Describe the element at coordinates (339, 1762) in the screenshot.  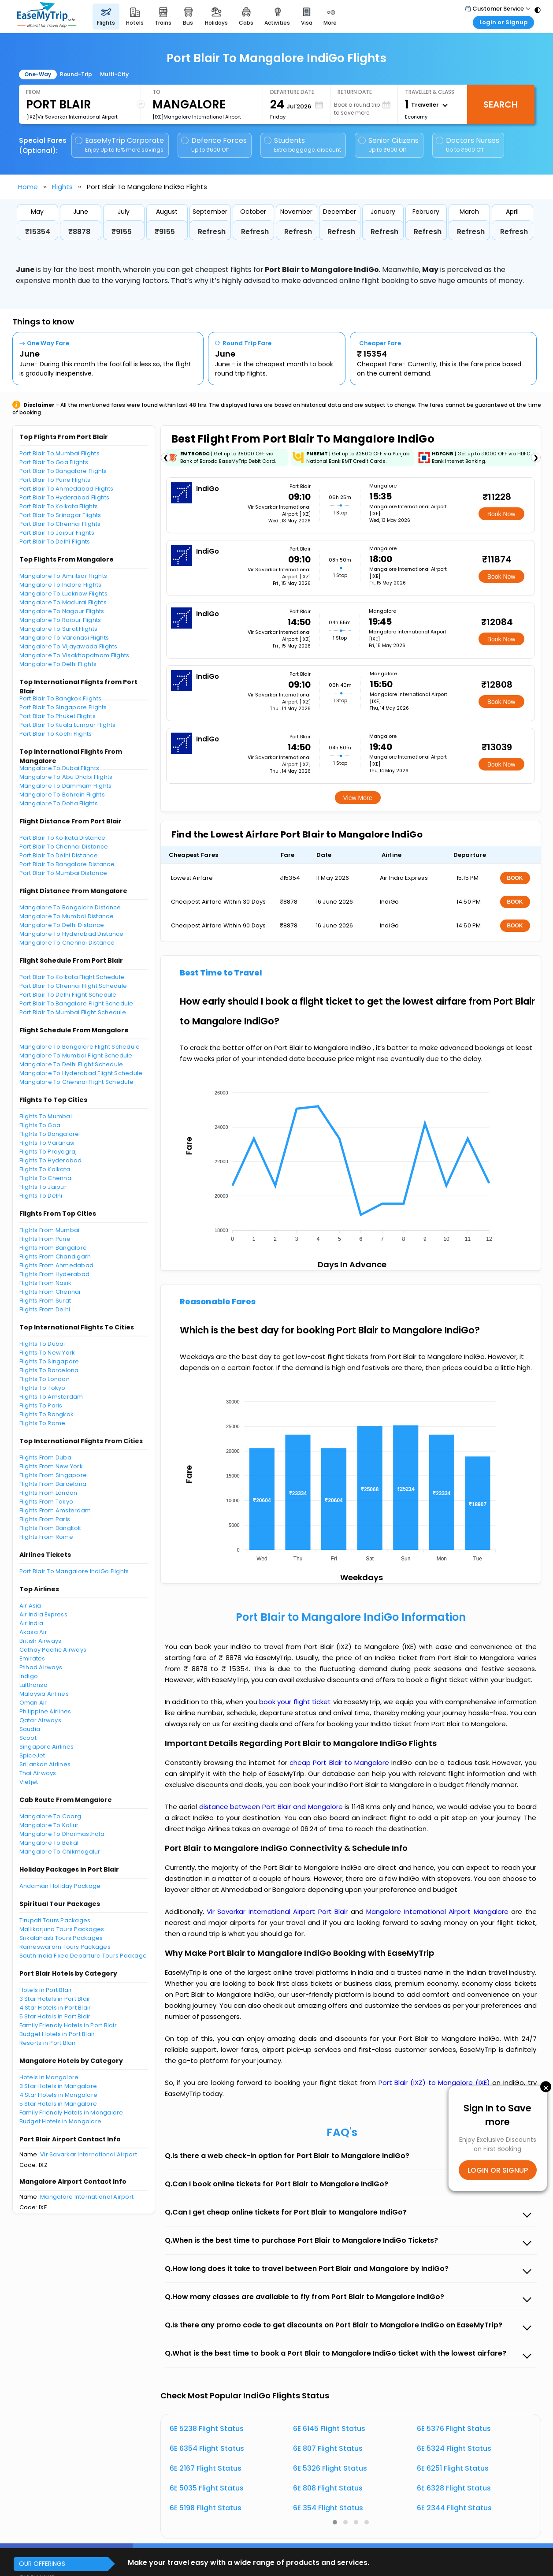
I see `cheap Port Blair to Mangalore` at that location.